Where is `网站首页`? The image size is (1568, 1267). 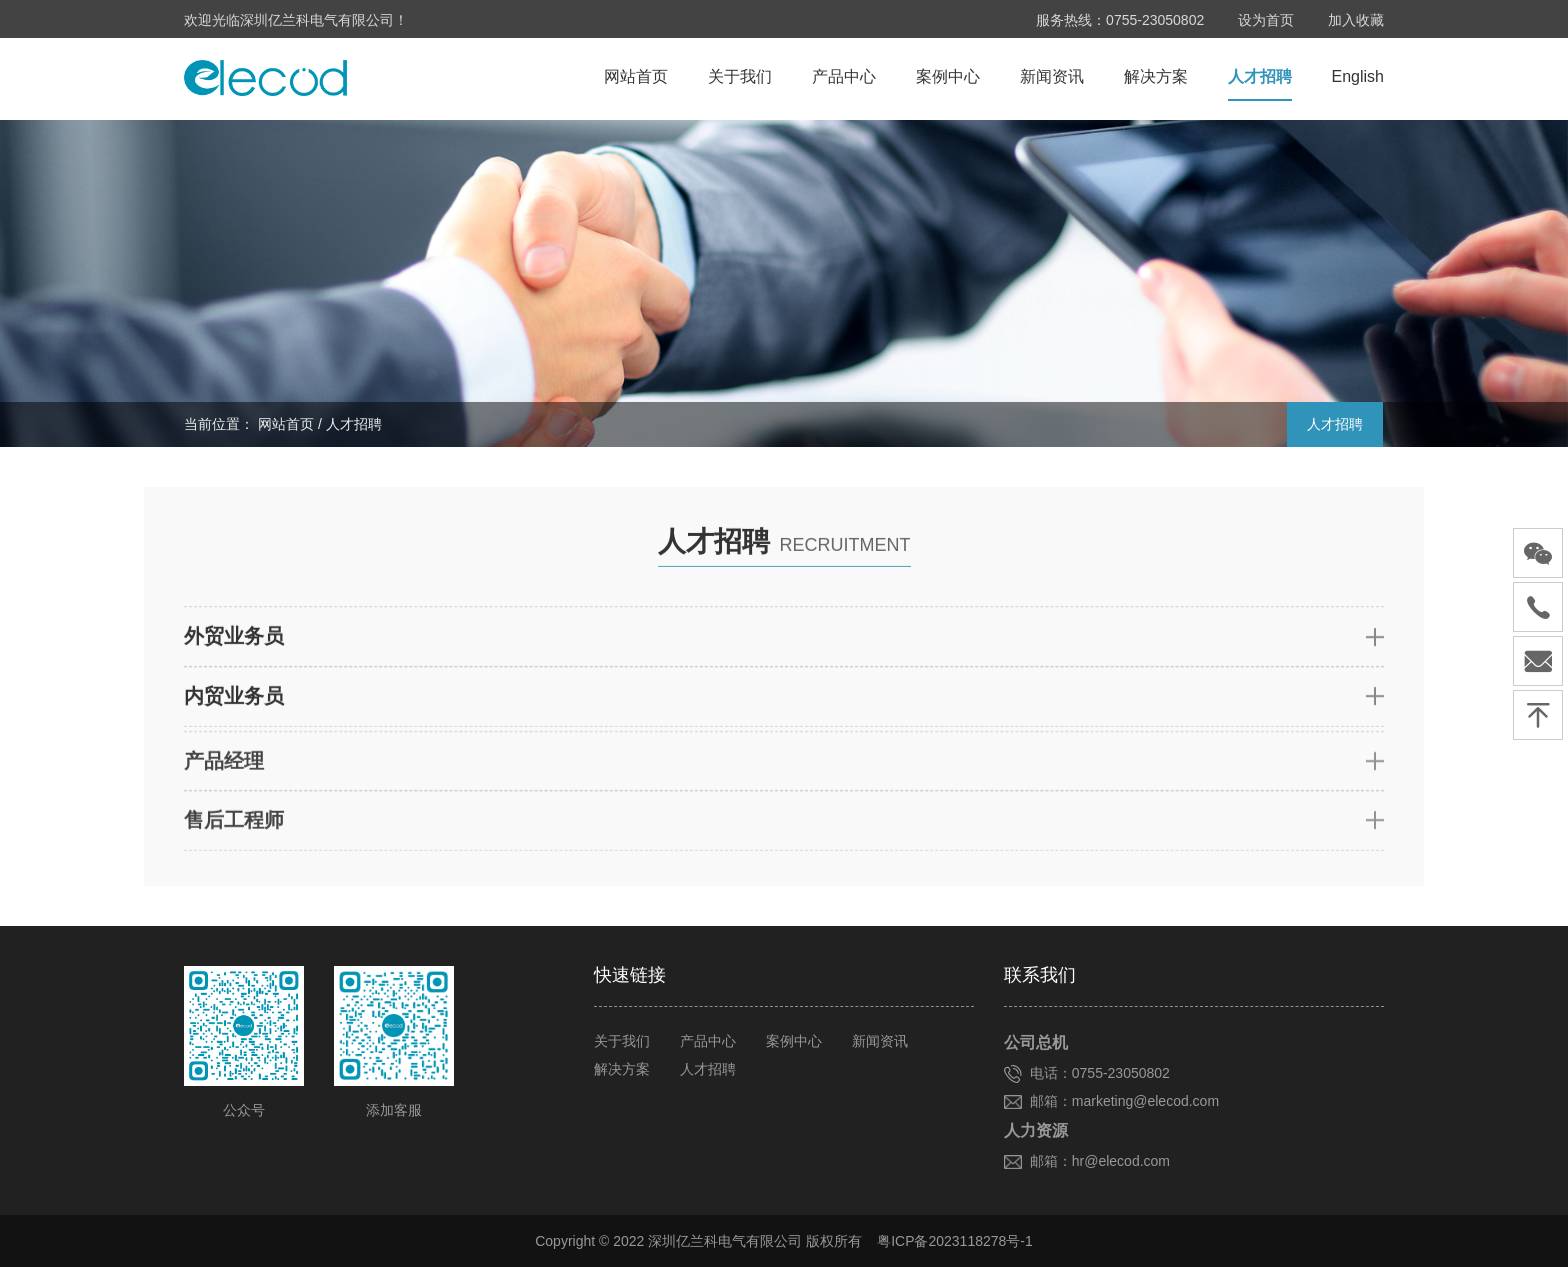 网站首页 is located at coordinates (636, 79).